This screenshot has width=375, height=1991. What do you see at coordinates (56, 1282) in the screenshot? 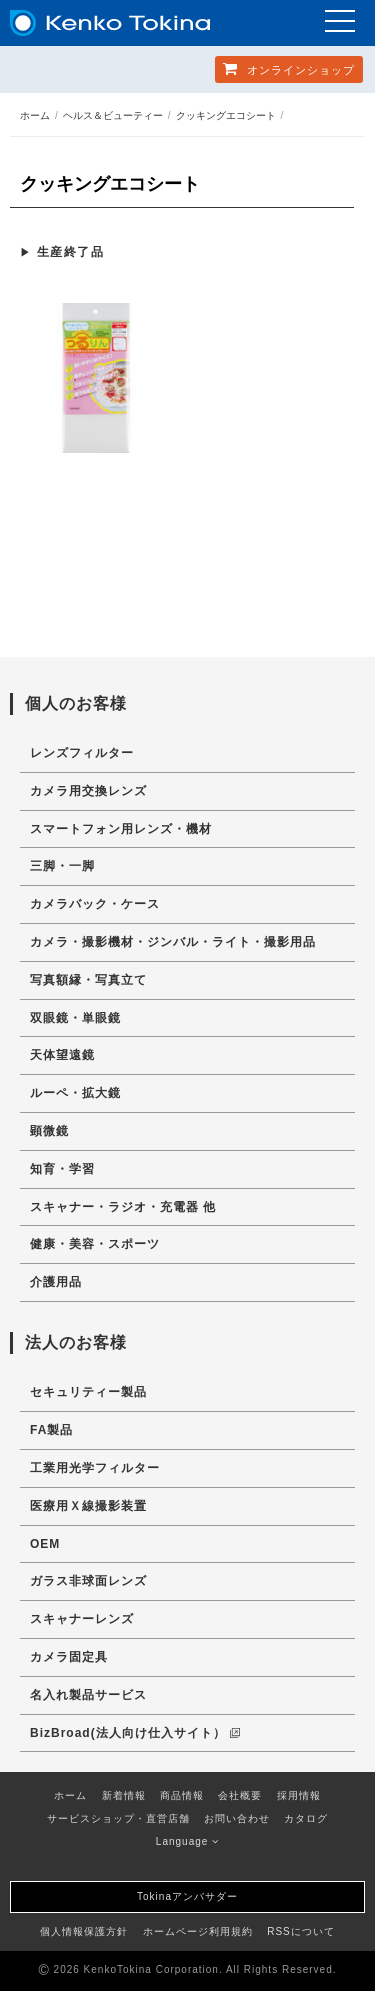
I see `介護用品` at bounding box center [56, 1282].